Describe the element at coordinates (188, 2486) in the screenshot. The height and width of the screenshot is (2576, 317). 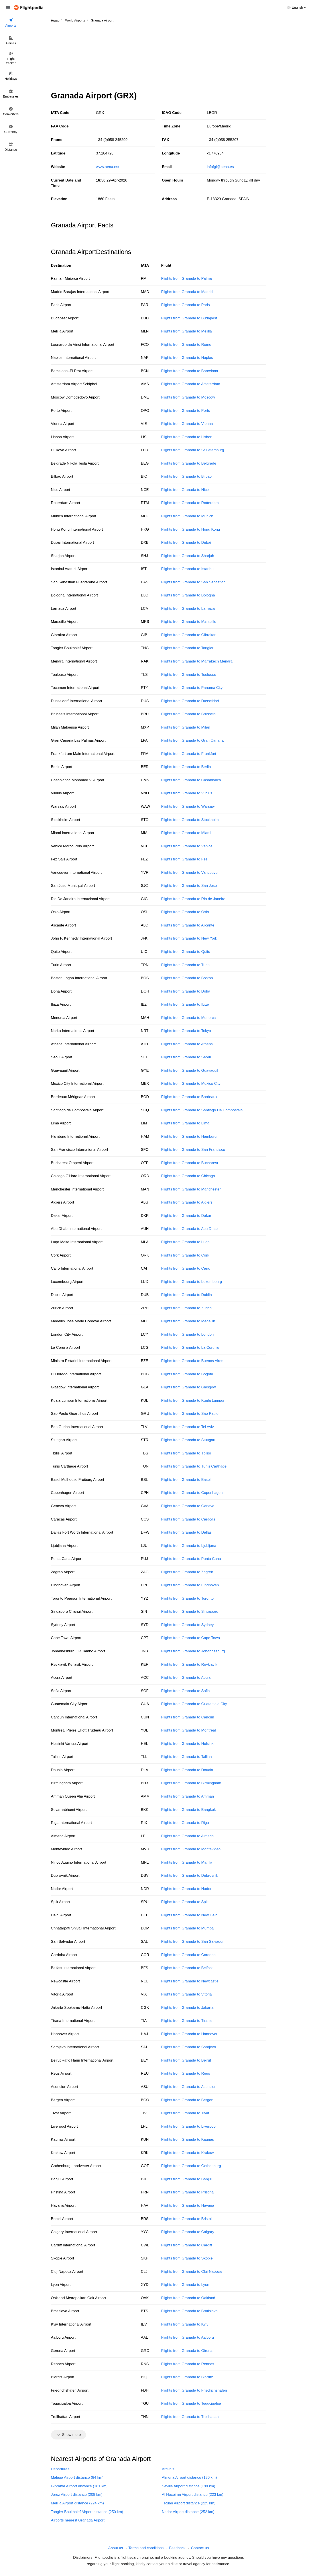
I see `Seville Airport distance (189 km)` at that location.